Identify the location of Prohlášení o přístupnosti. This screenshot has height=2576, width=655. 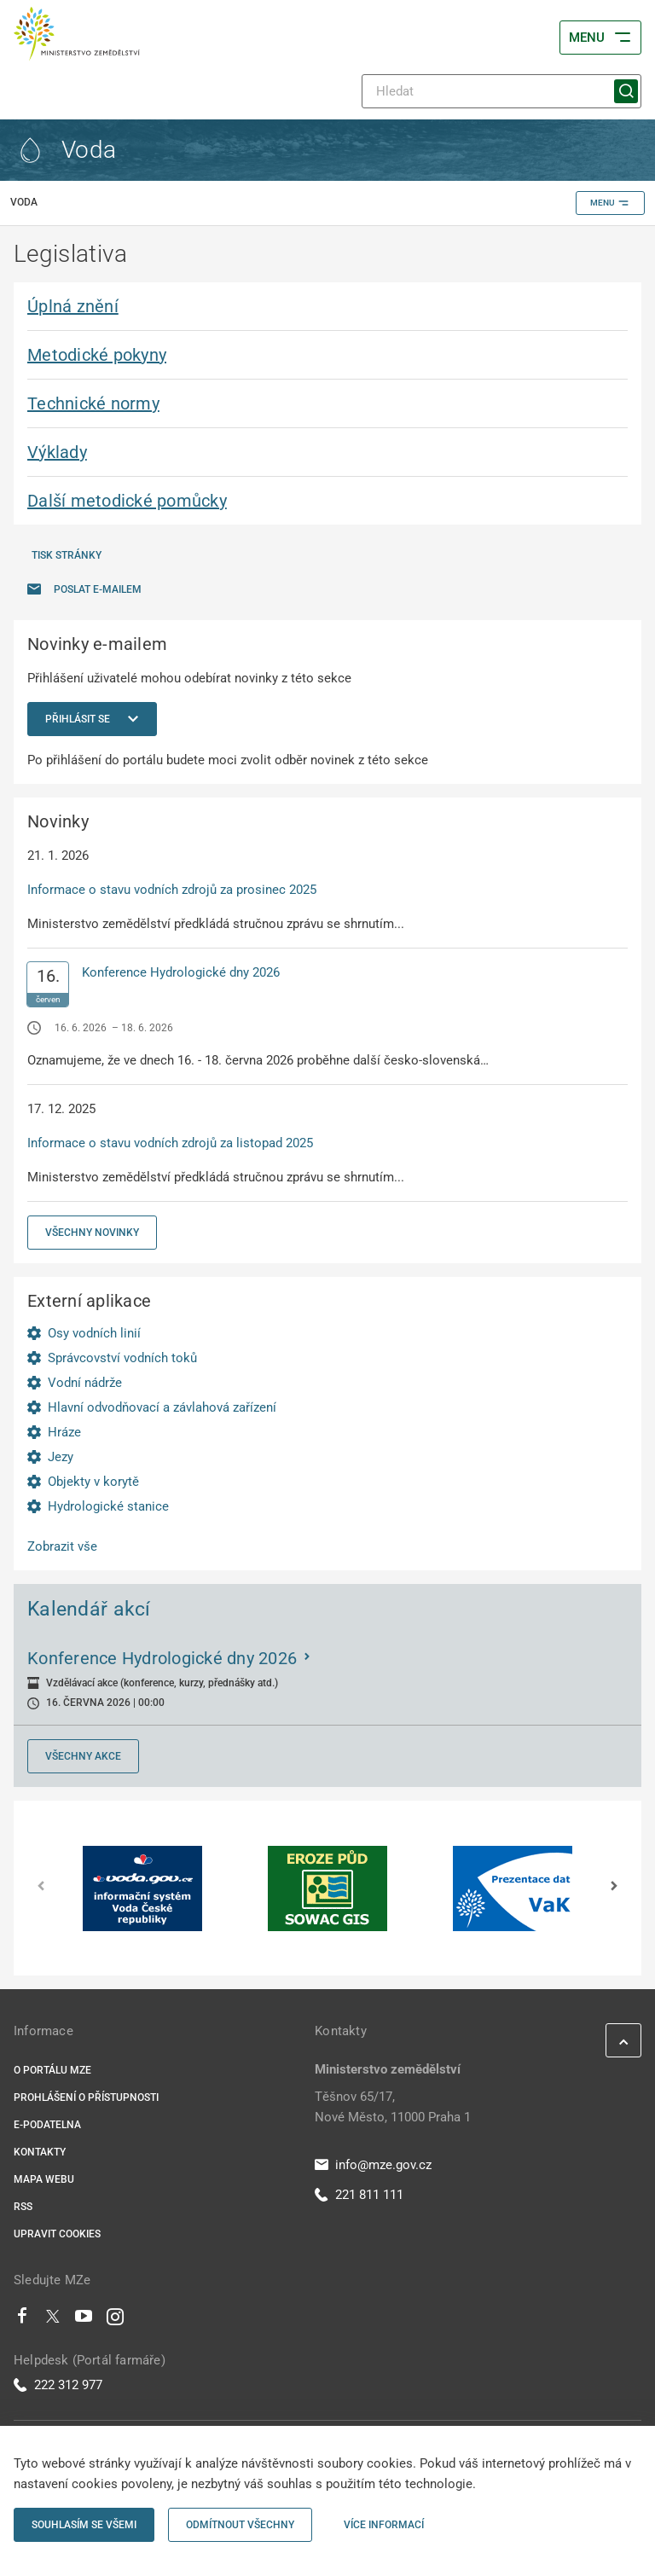
(86, 2097).